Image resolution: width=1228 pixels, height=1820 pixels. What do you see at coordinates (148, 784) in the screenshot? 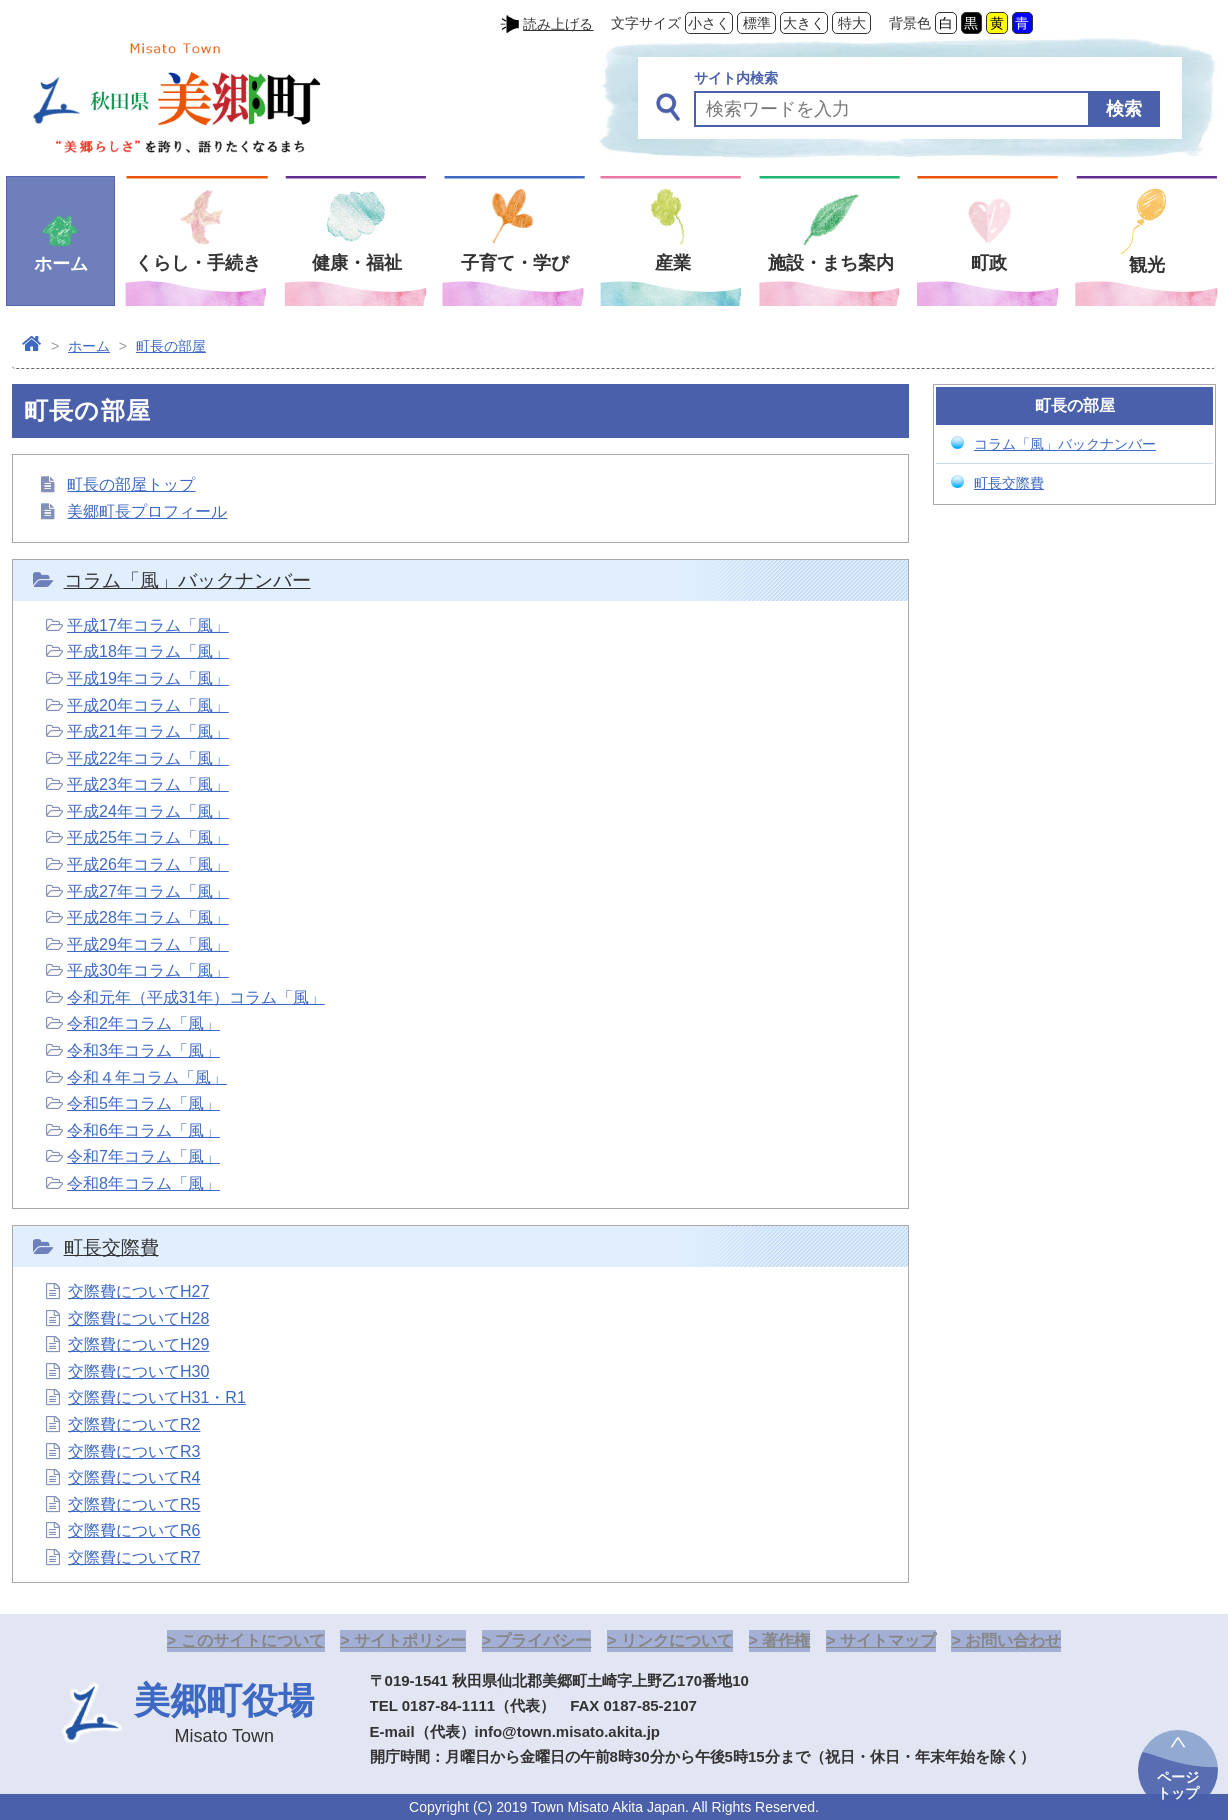
I see `平成23年コラム「風」` at bounding box center [148, 784].